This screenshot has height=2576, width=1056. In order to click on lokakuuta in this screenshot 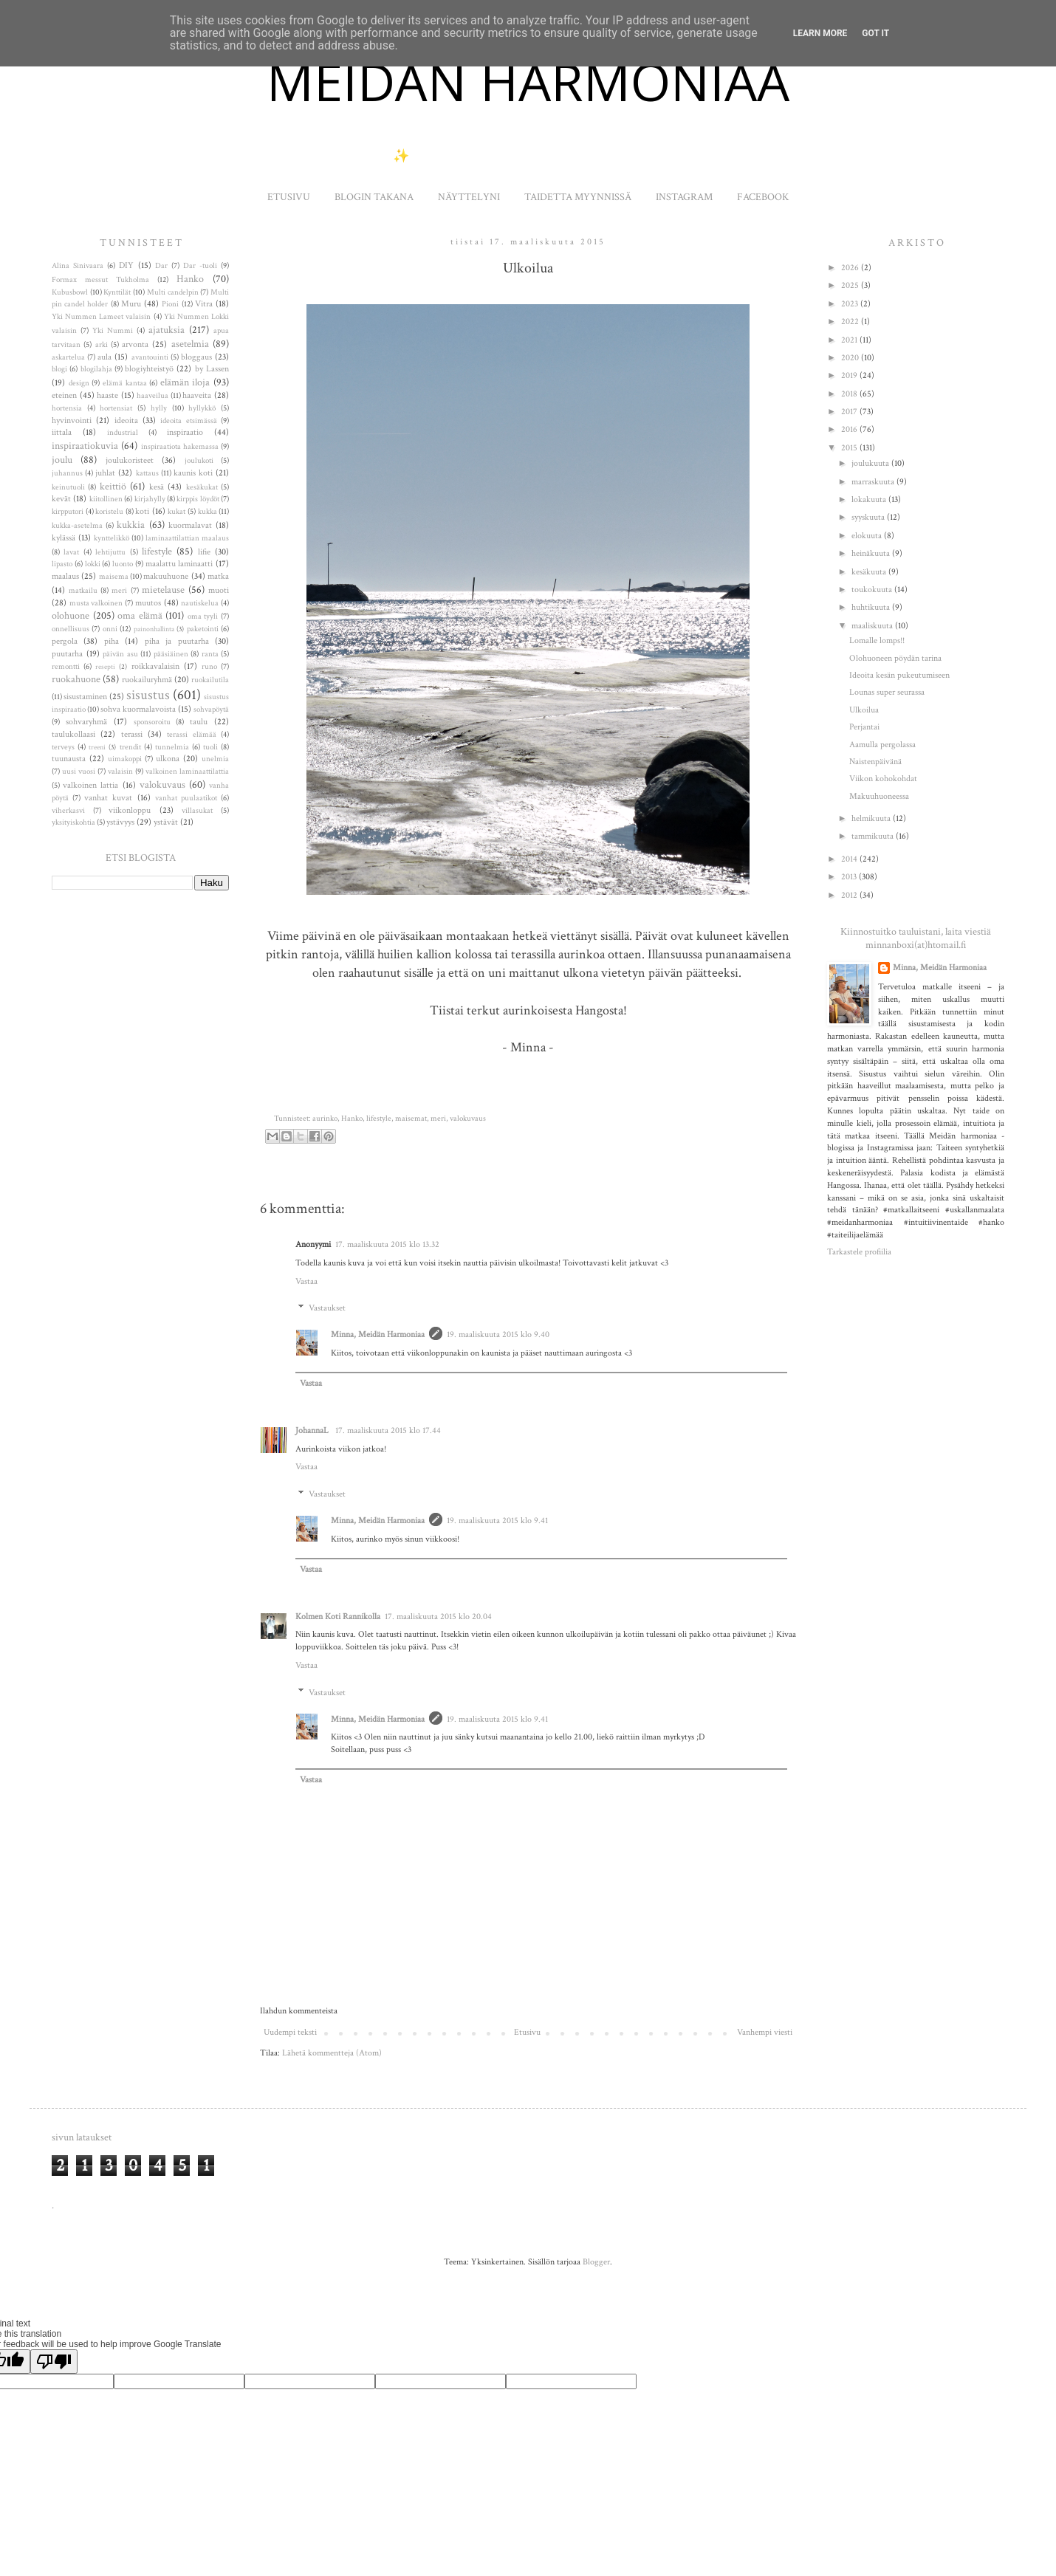, I will do `click(869, 499)`.